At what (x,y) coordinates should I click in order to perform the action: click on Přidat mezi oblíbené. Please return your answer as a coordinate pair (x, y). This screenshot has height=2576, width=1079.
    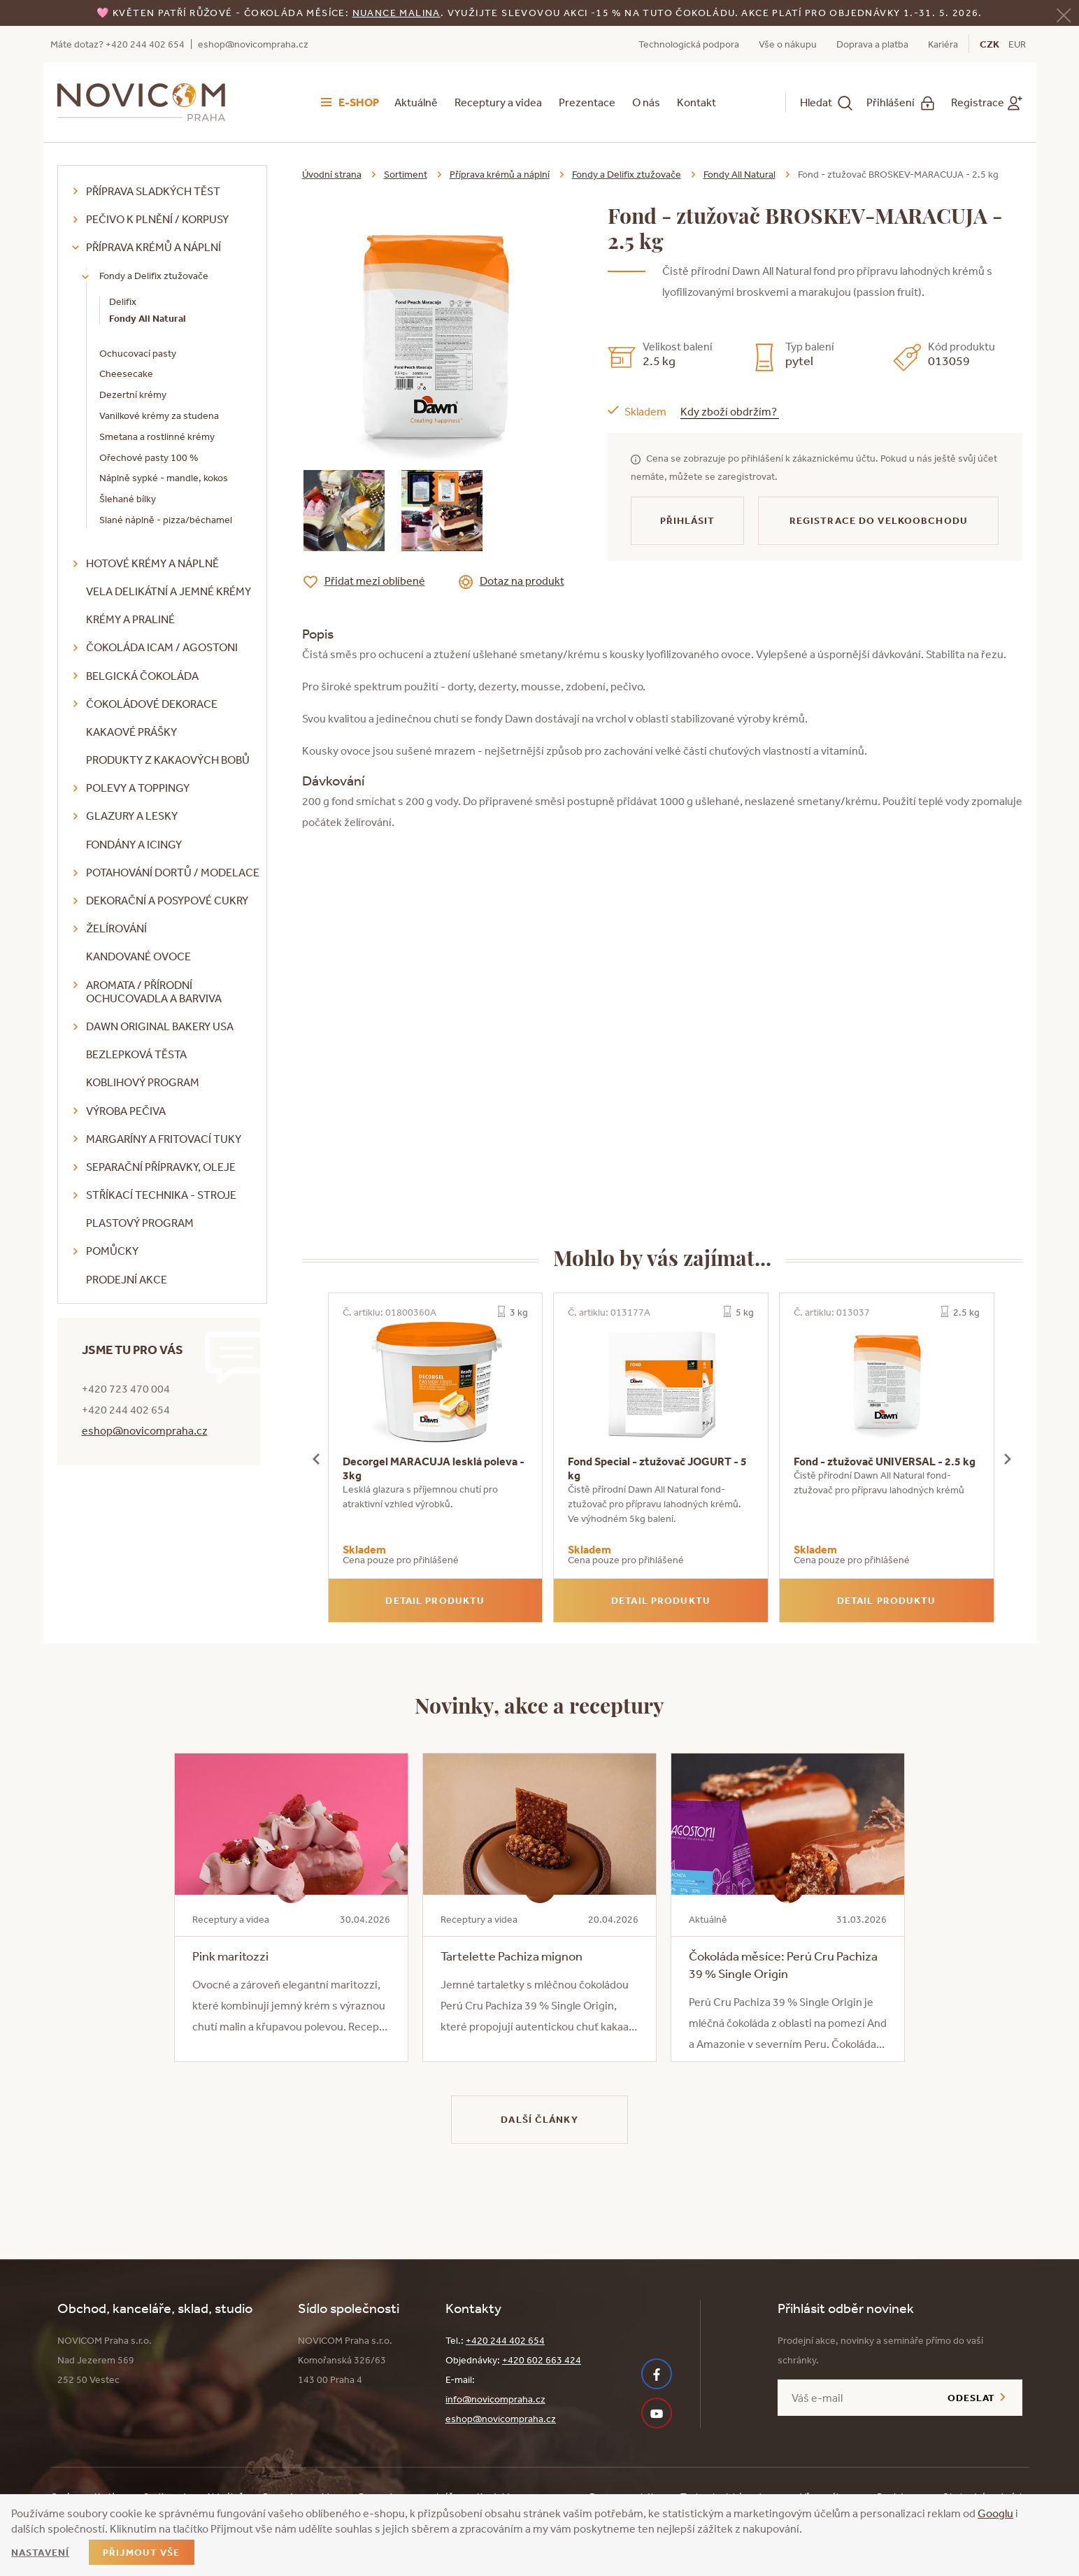
    Looking at the image, I should click on (374, 580).